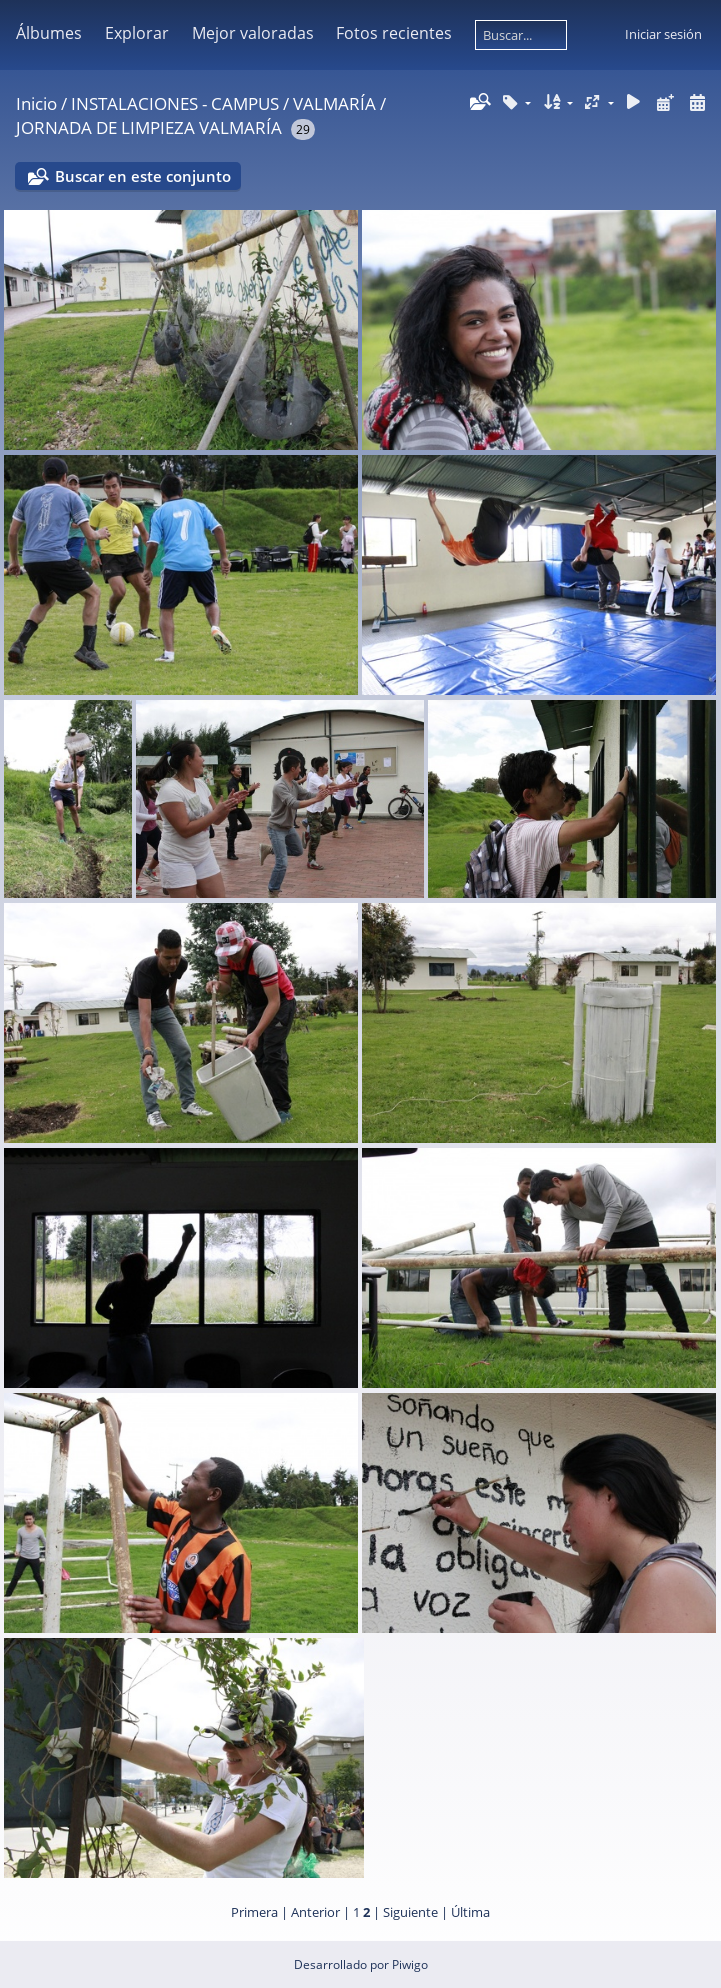 The height and width of the screenshot is (1988, 721). Describe the element at coordinates (36, 103) in the screenshot. I see `Inicio` at that location.